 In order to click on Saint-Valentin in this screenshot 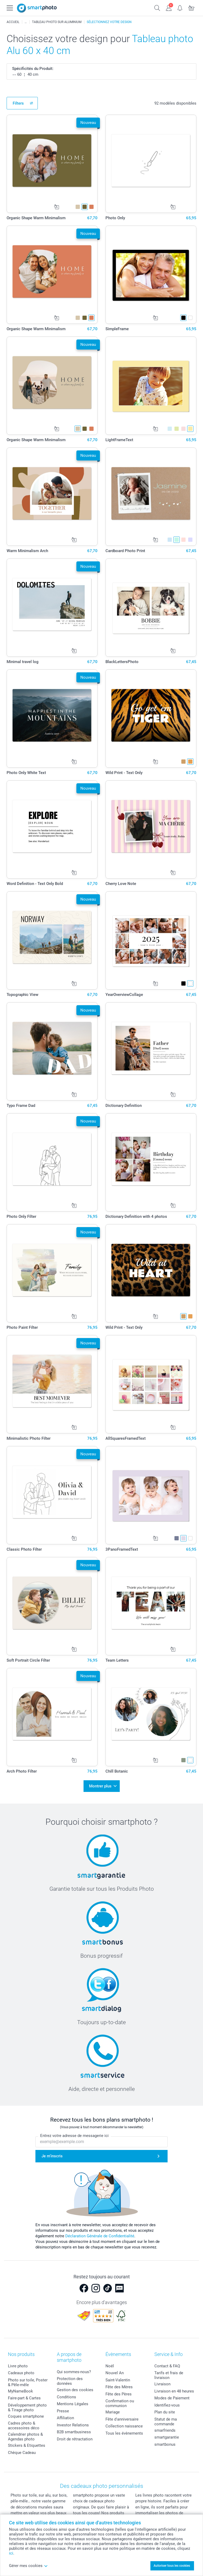, I will do `click(117, 2377)`.